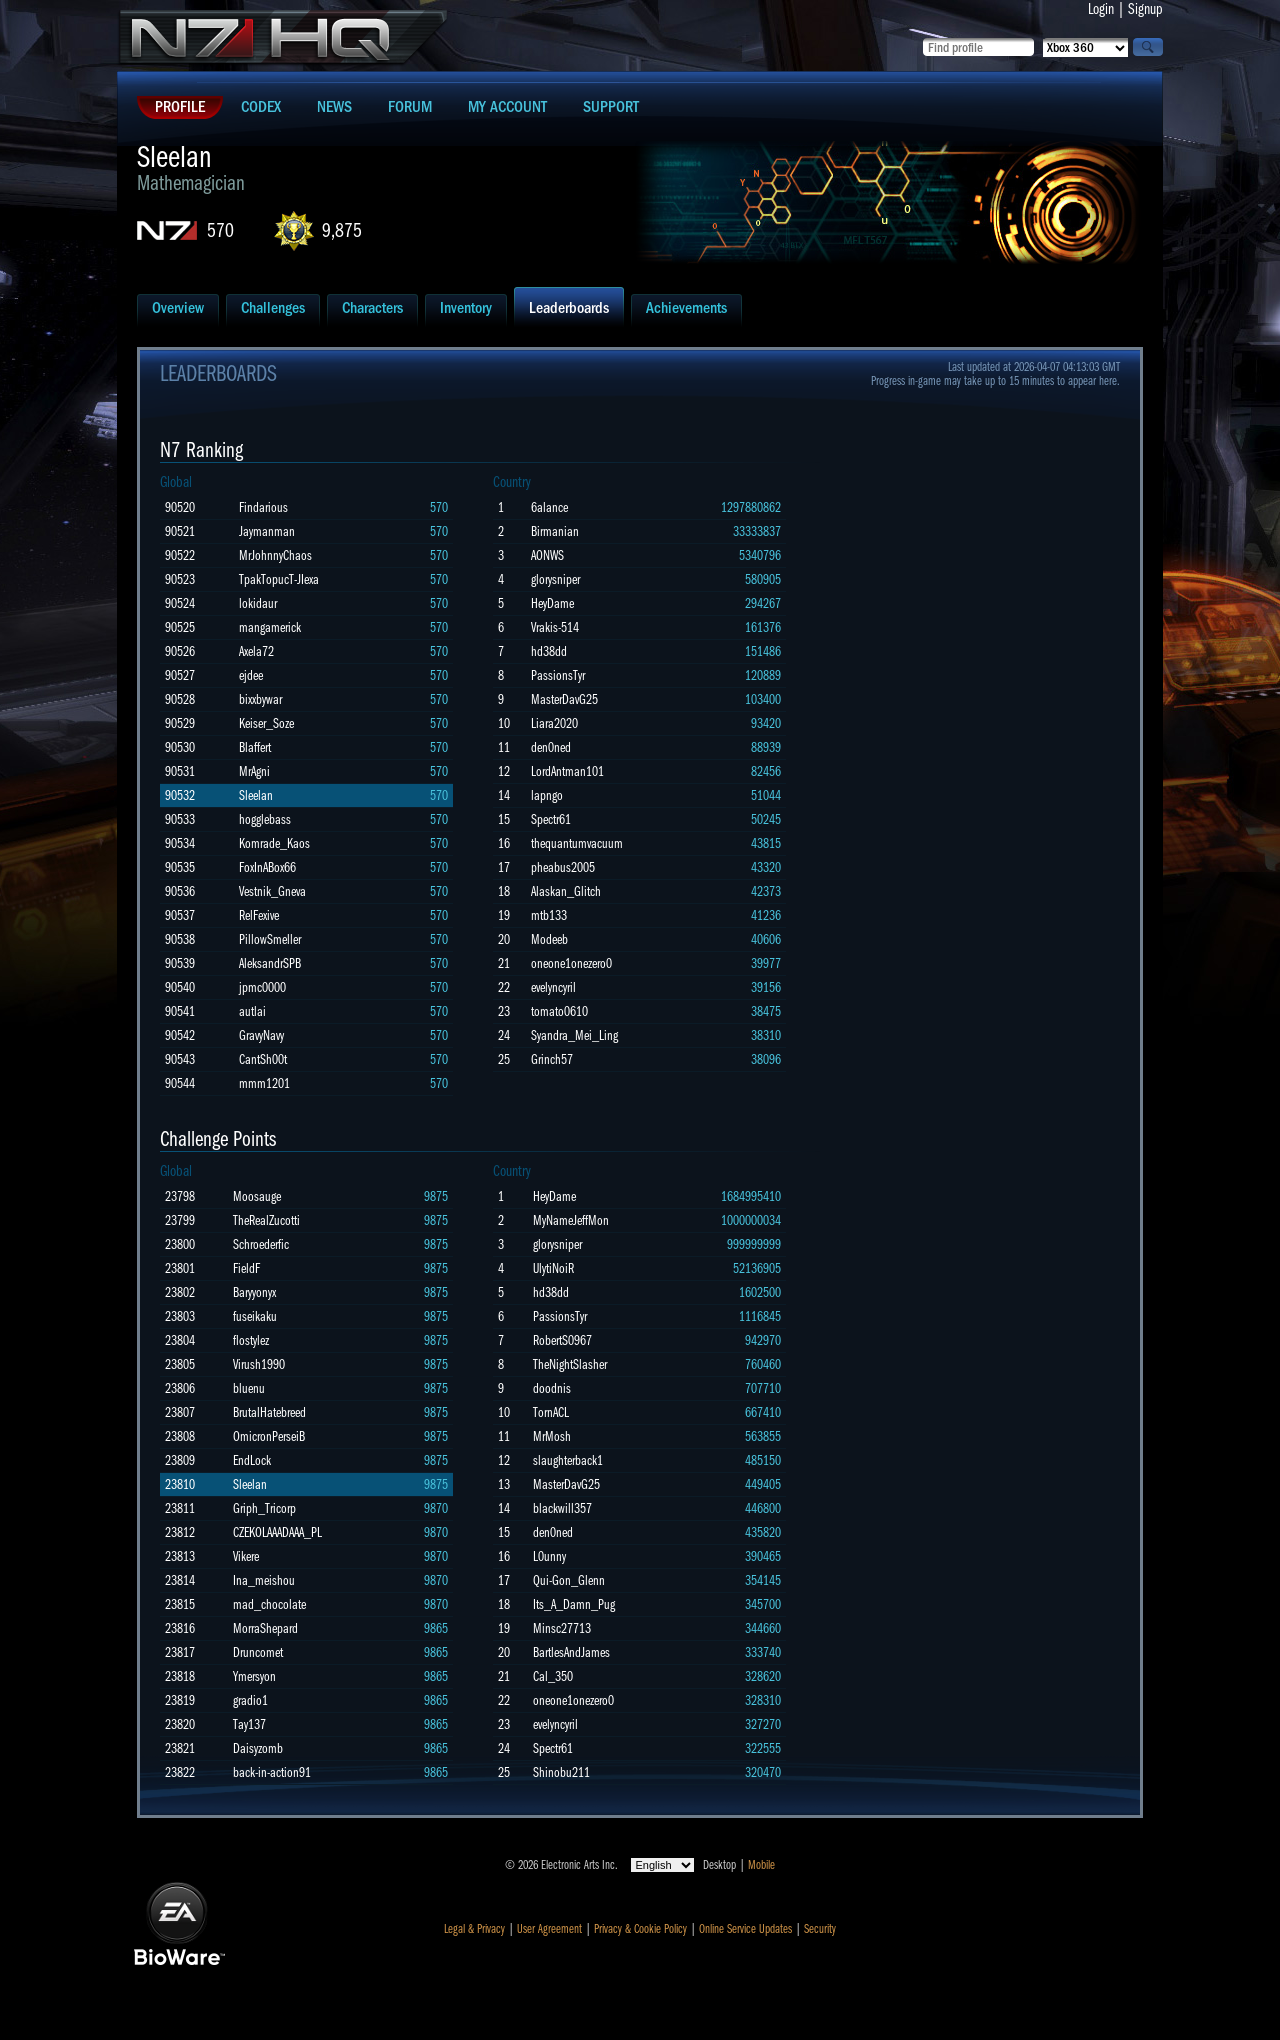 This screenshot has width=1280, height=2040. I want to click on mtb133, so click(549, 915).